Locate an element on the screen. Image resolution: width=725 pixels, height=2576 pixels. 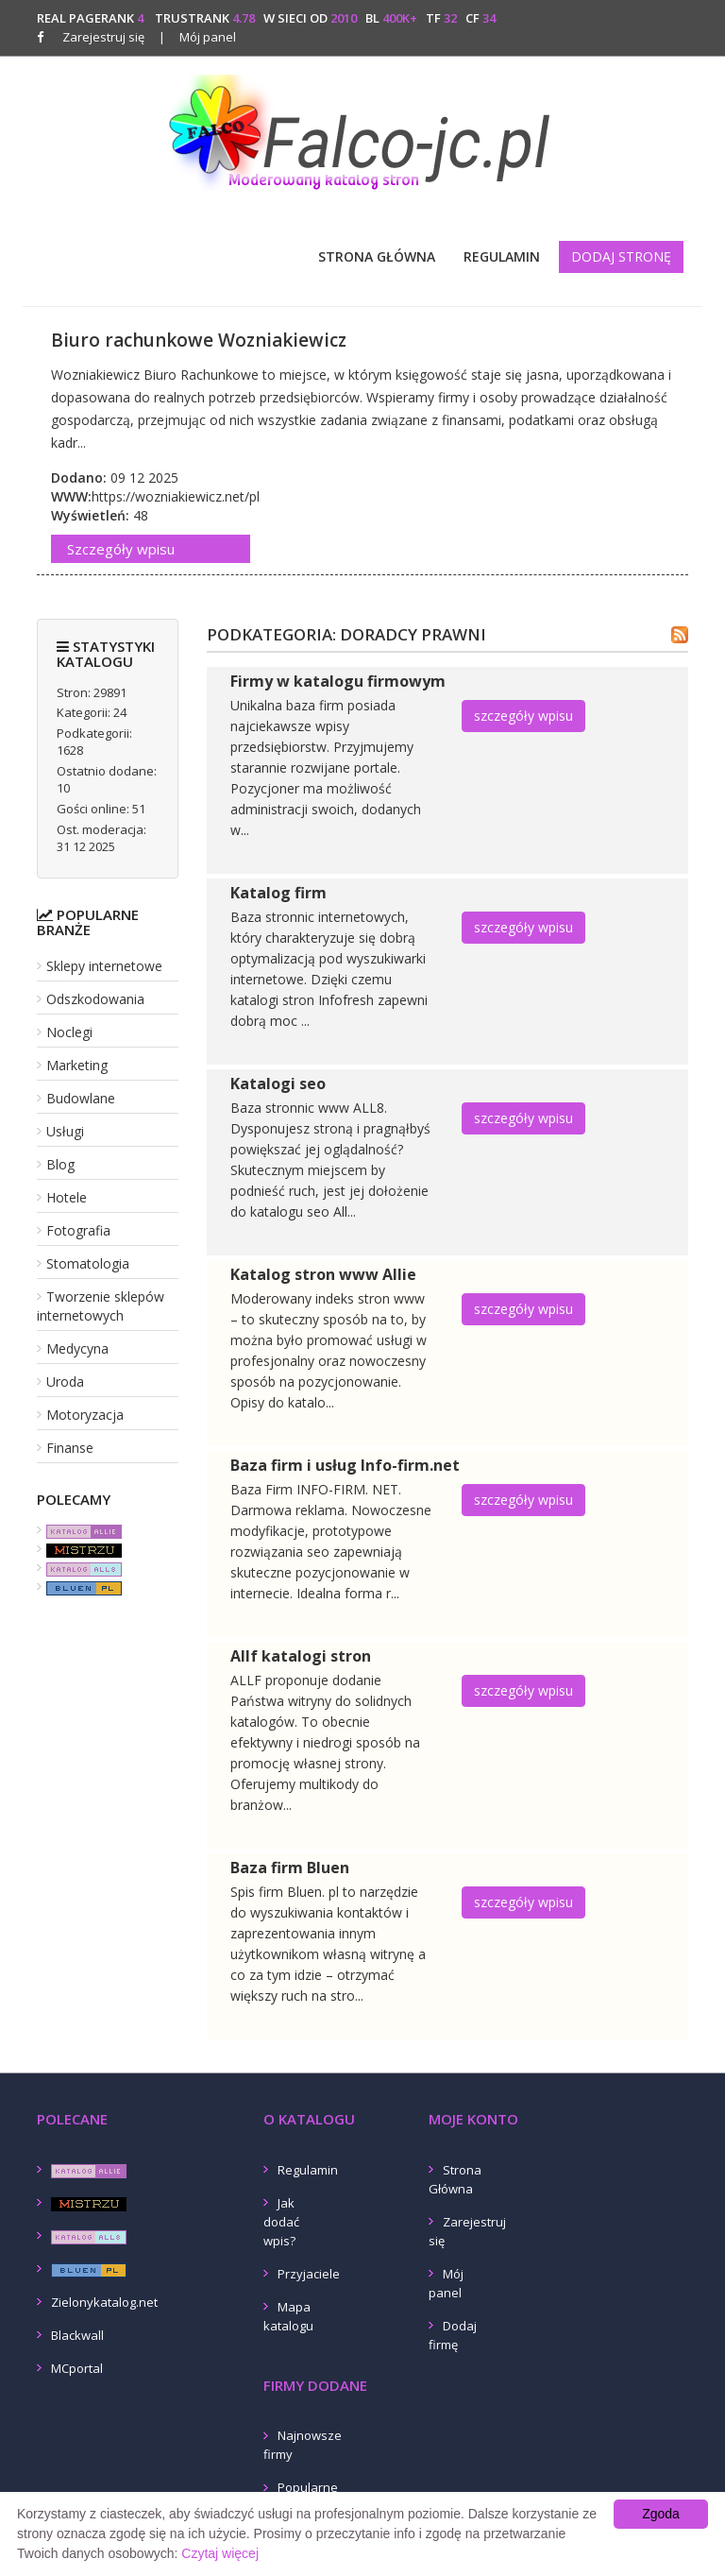
Zarejestruj się is located at coordinates (103, 36).